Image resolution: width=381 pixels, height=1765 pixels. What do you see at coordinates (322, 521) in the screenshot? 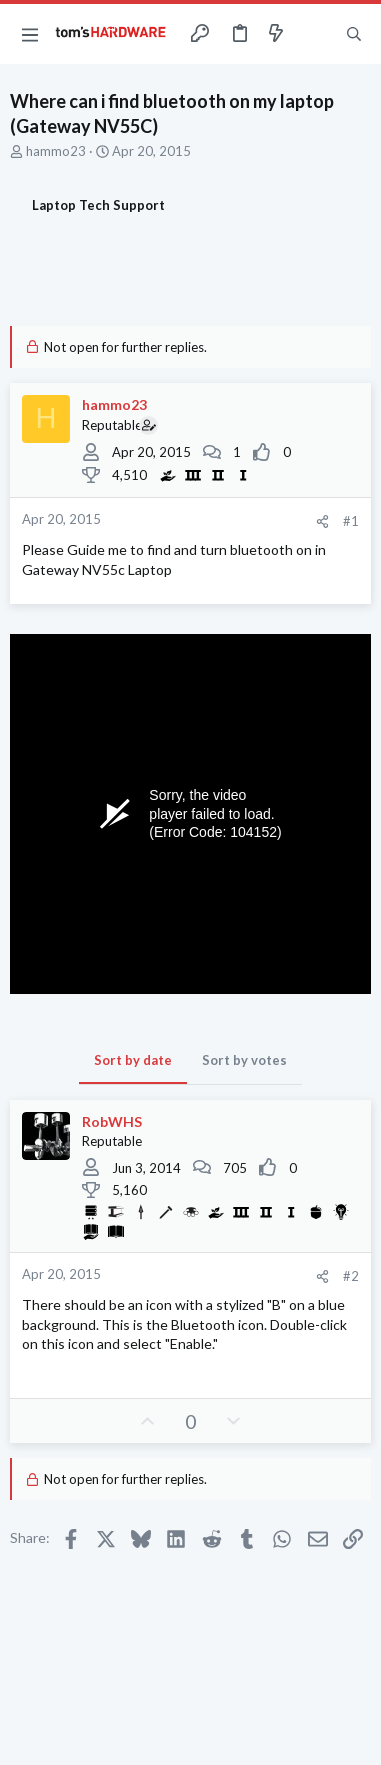
I see `[Share]` at bounding box center [322, 521].